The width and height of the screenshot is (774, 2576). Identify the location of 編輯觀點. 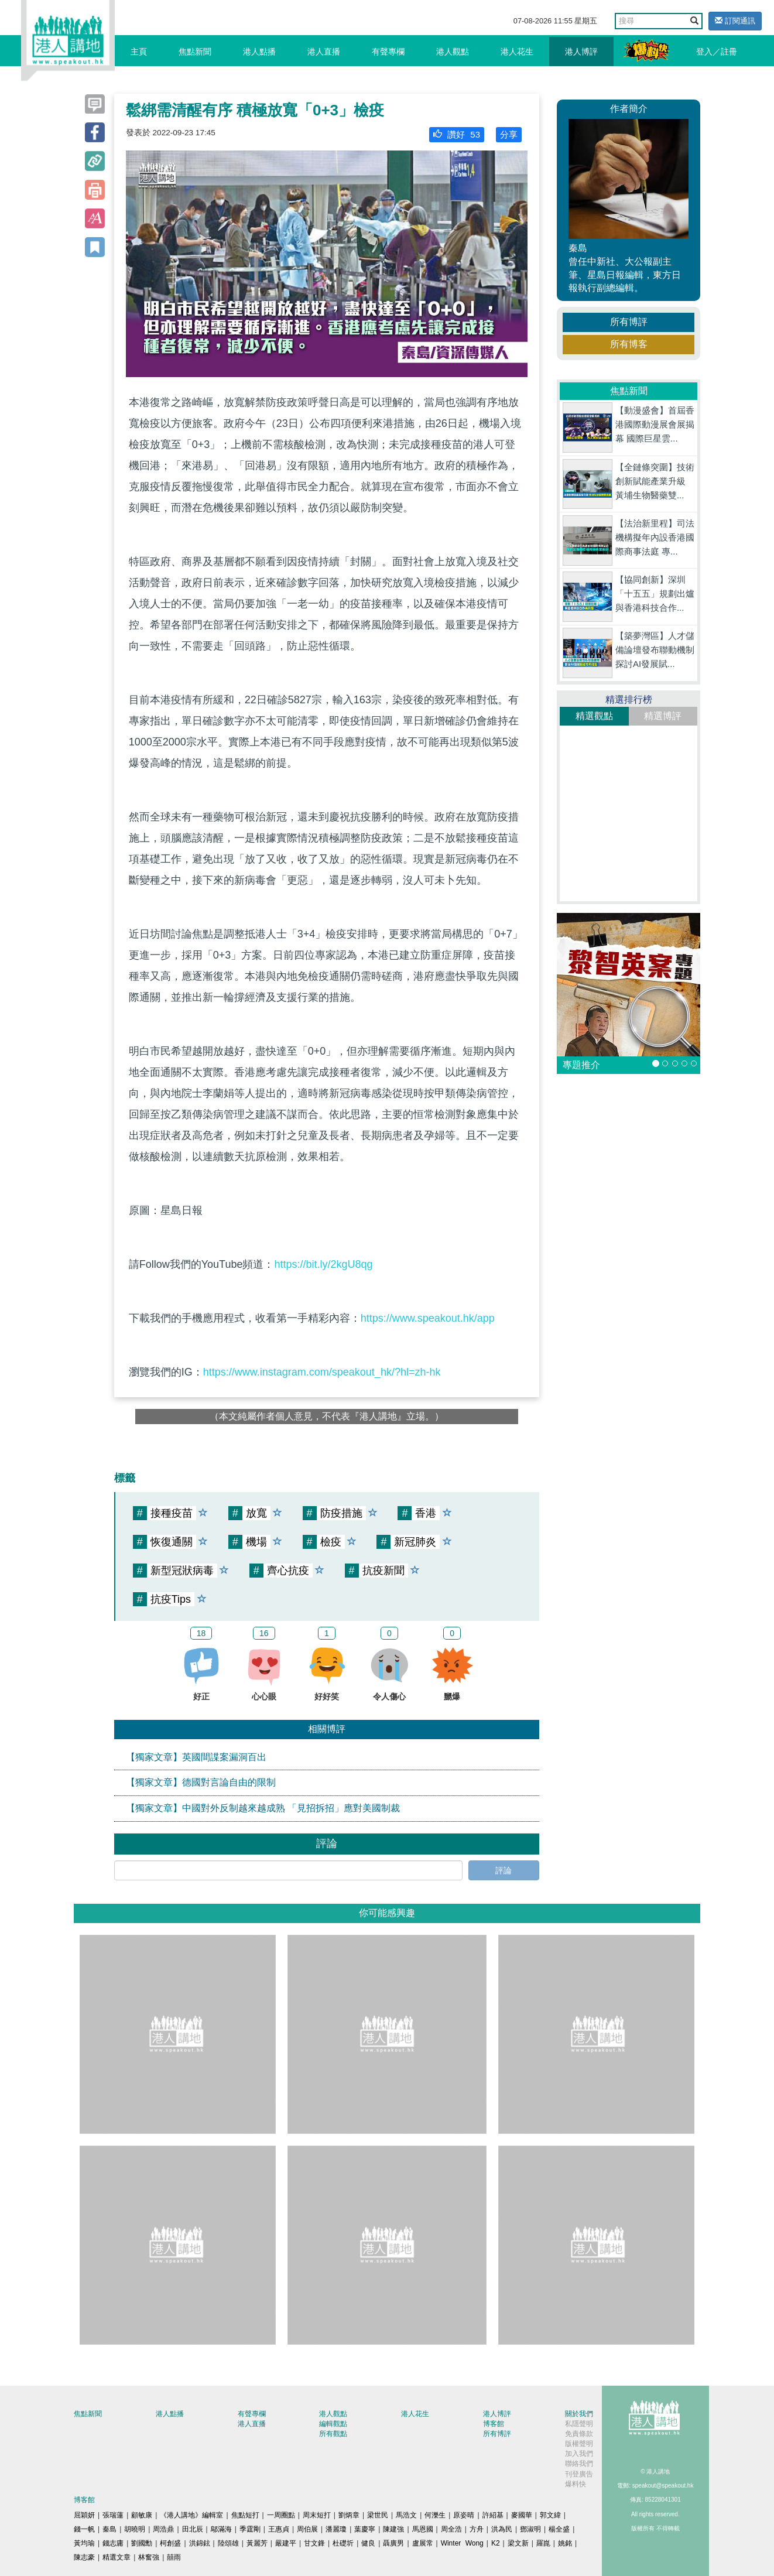
(333, 2424).